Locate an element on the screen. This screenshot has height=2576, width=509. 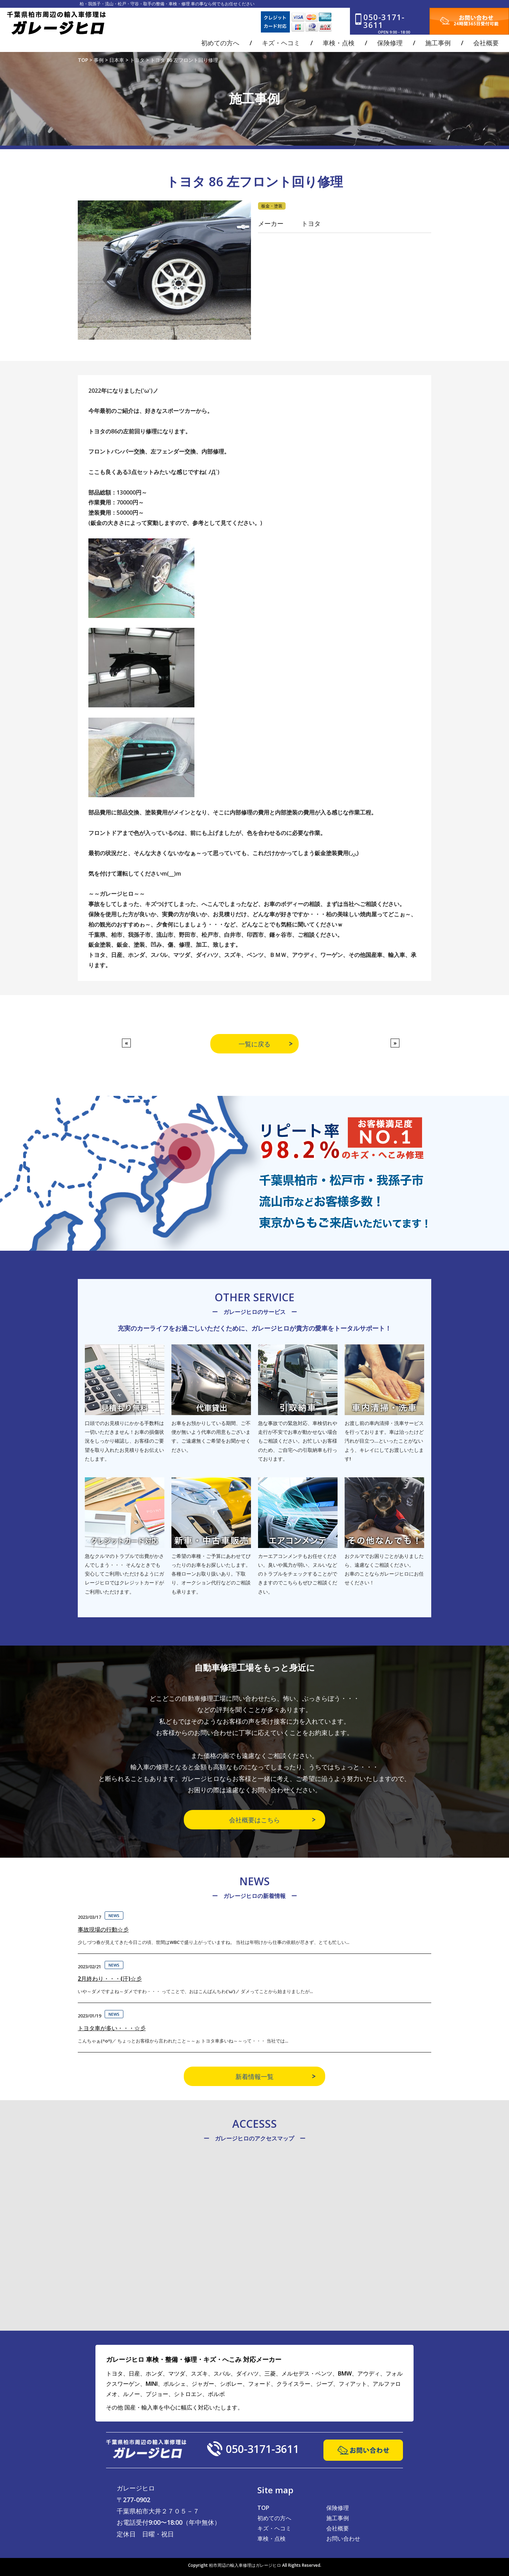
事故現場の行動☆彡 is located at coordinates (103, 1929).